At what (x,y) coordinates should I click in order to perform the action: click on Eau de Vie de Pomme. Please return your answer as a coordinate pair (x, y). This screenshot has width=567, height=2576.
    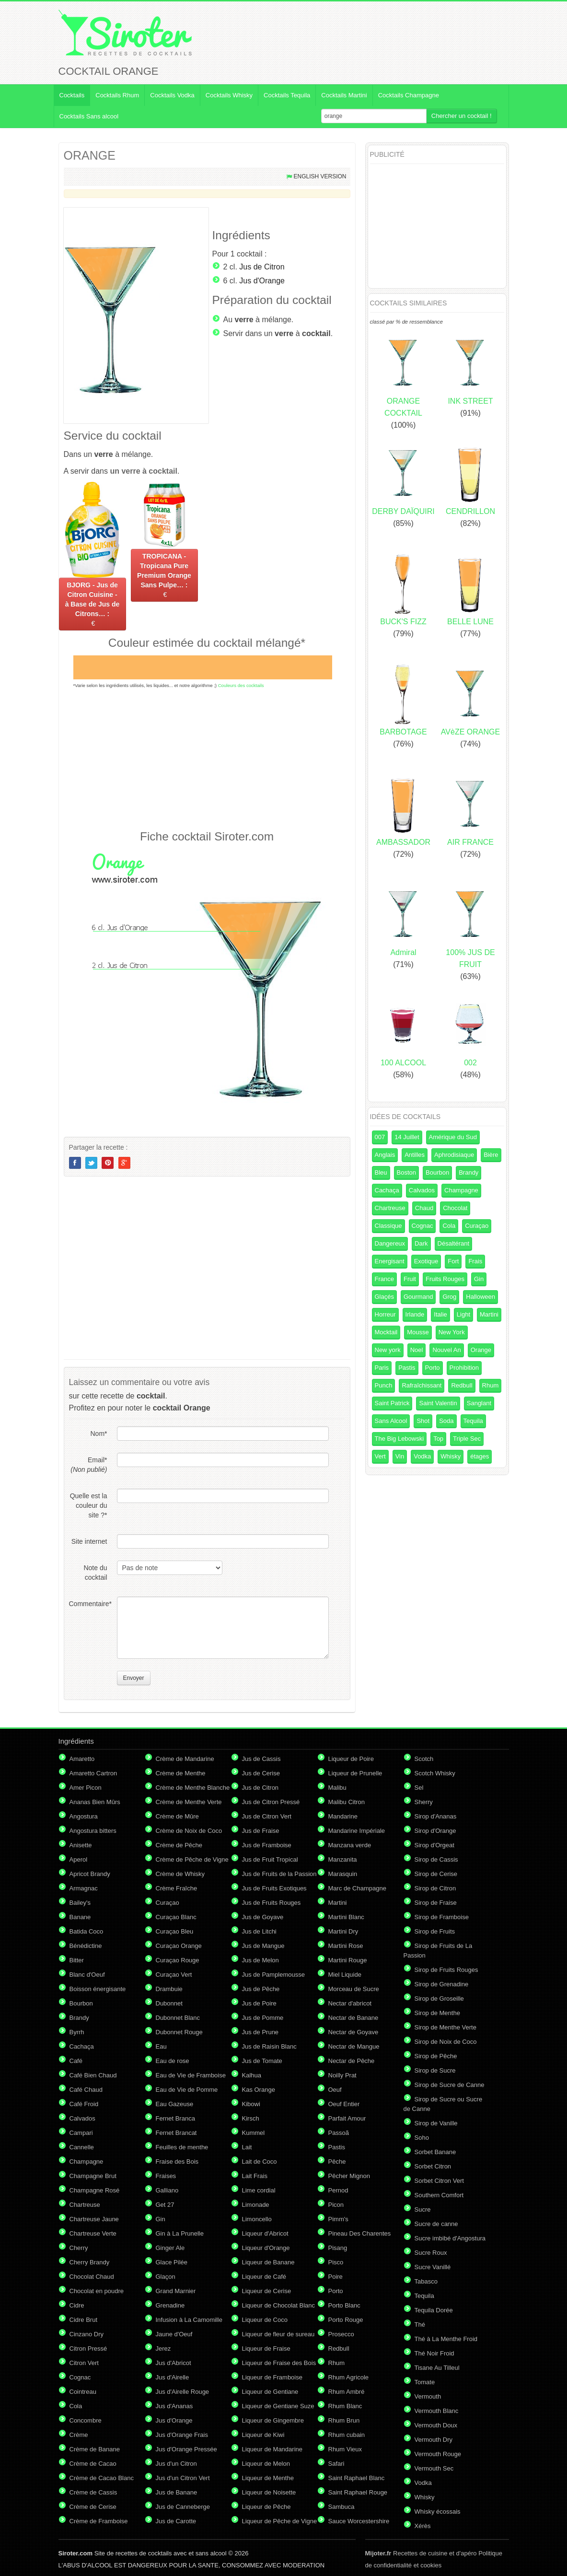
    Looking at the image, I should click on (187, 2089).